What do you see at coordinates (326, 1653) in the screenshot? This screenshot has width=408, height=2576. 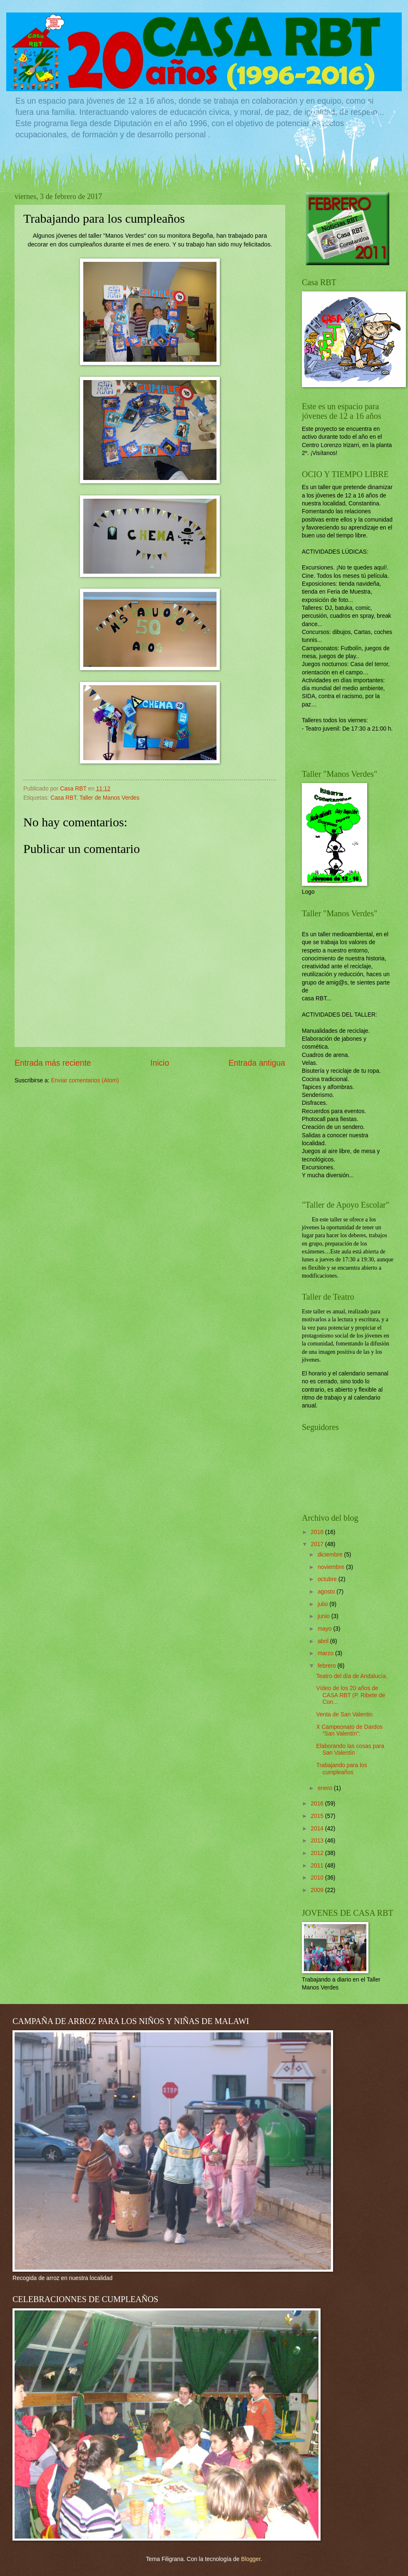 I see `marzo` at bounding box center [326, 1653].